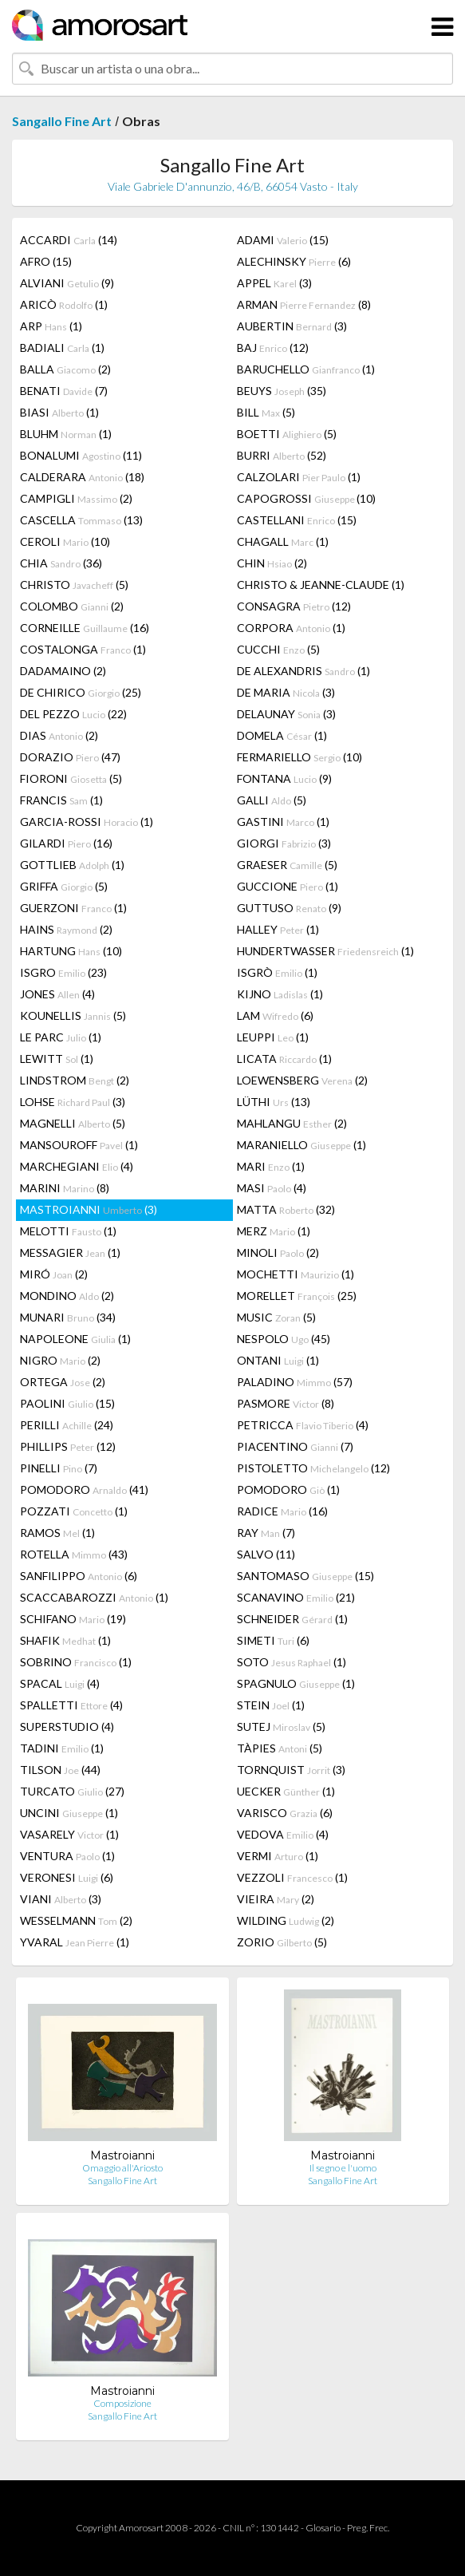 The width and height of the screenshot is (465, 2576). I want to click on SCANAVINO (21), so click(296, 1597).